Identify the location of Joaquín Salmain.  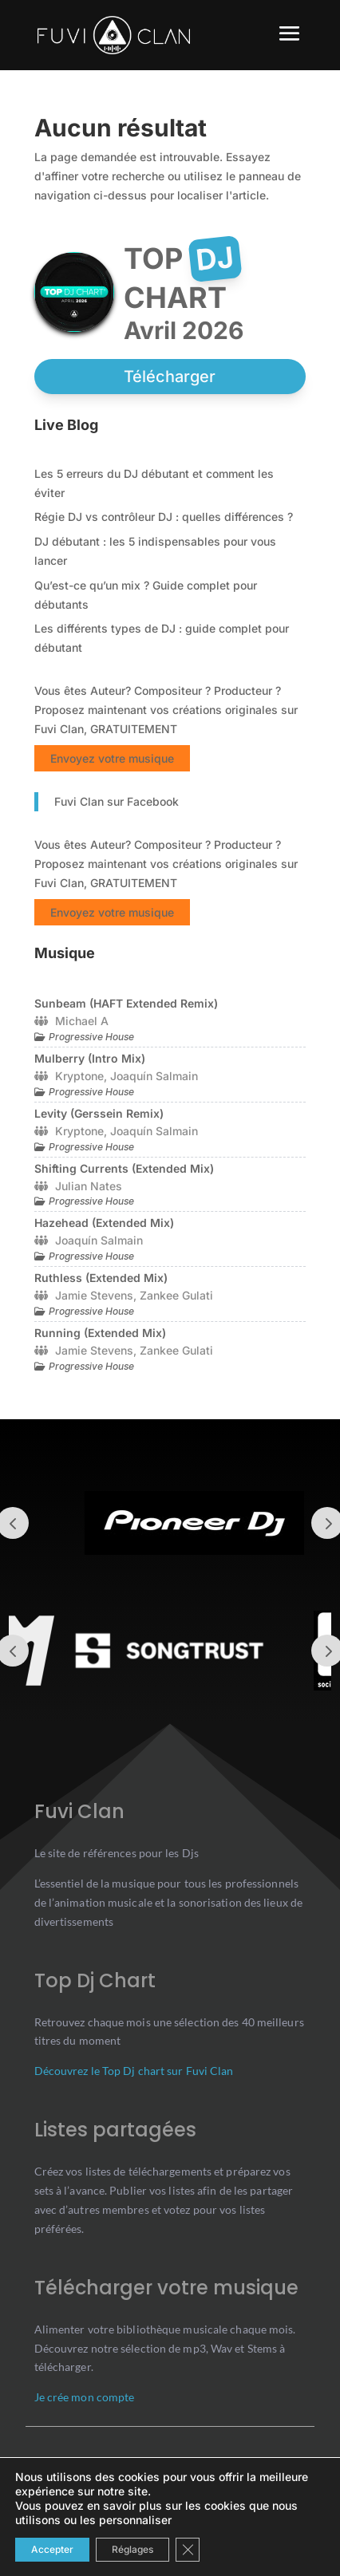
(154, 1076).